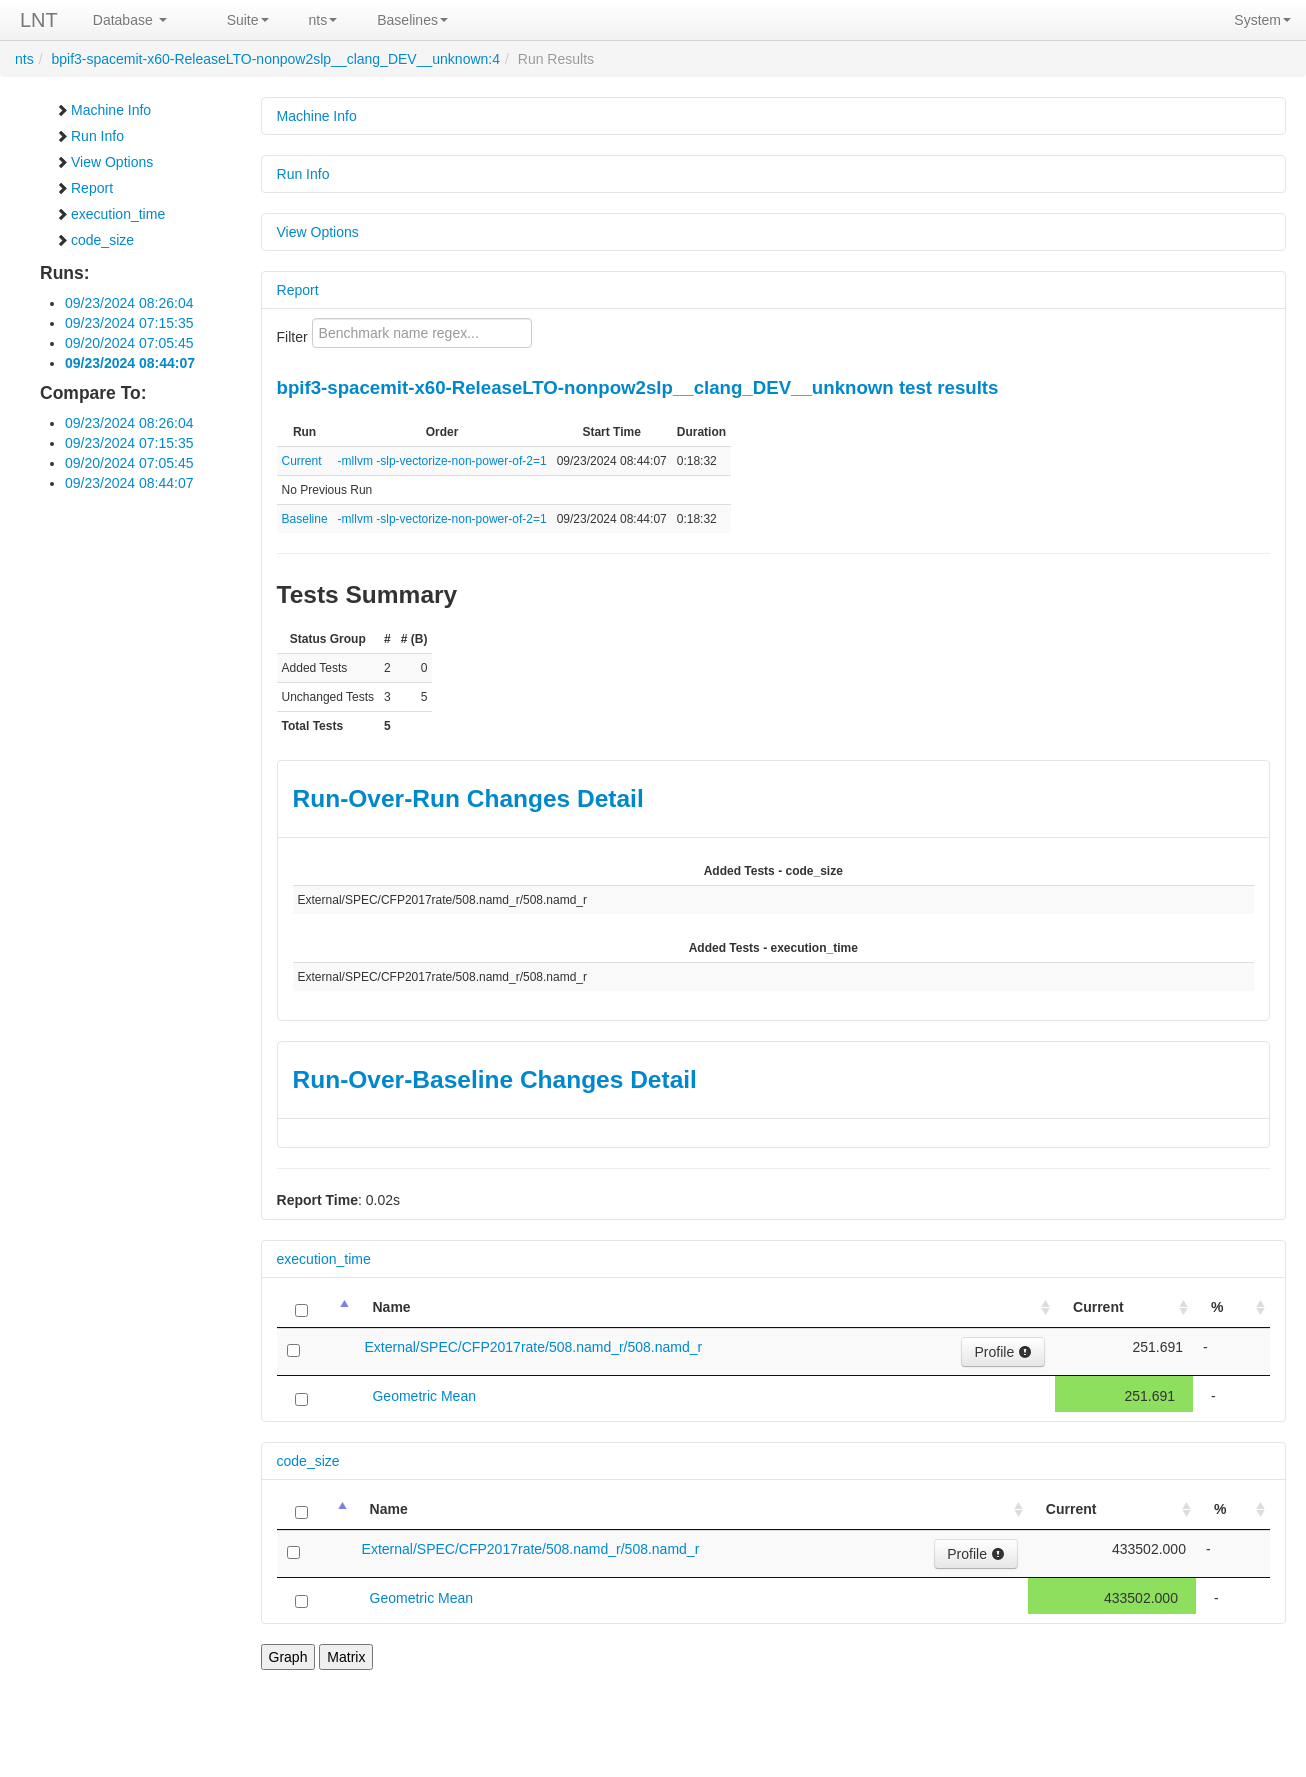 The height and width of the screenshot is (1777, 1306). I want to click on Run-Over-Run Changes Detail, so click(468, 798).